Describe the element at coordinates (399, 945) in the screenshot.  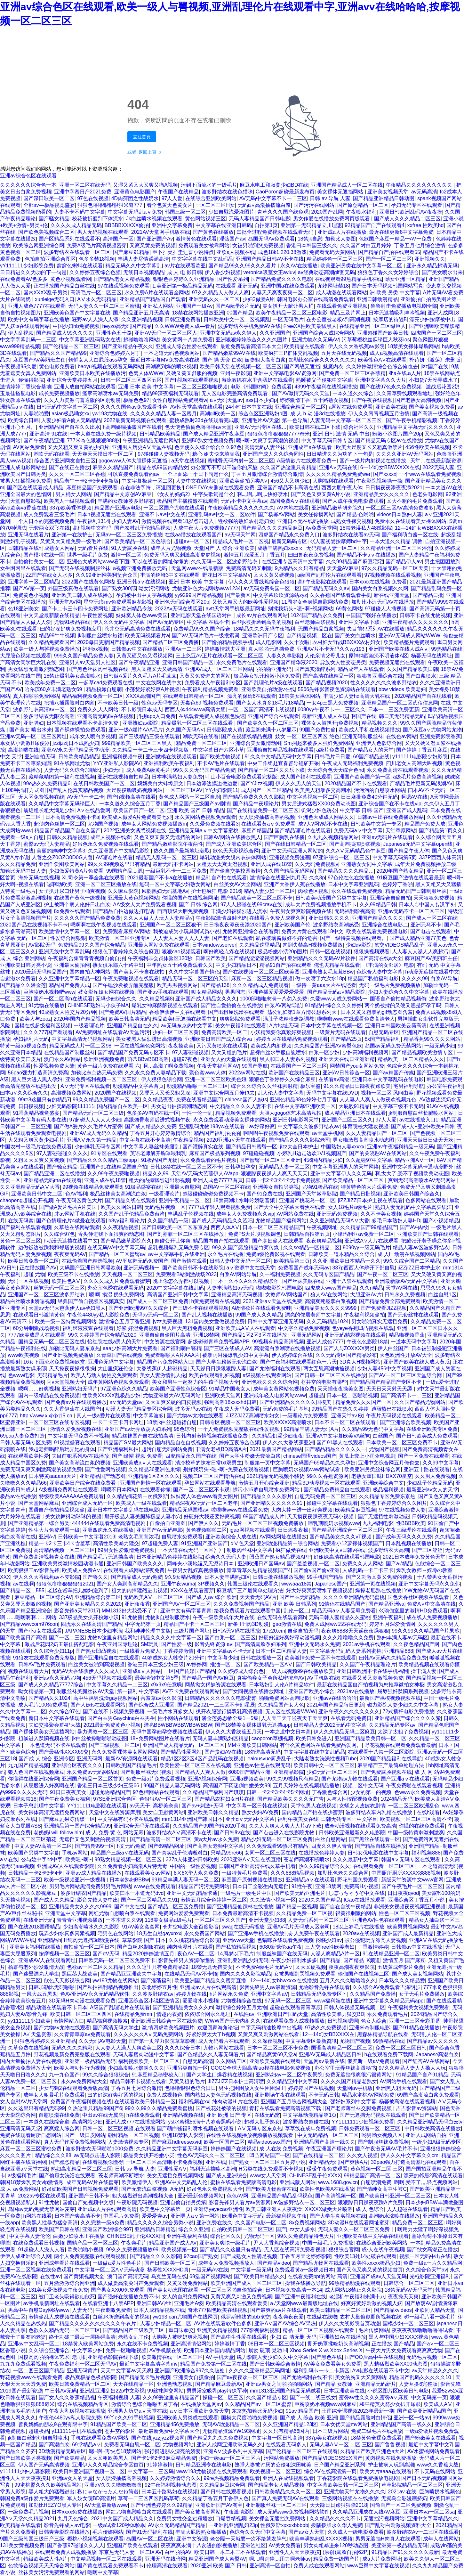
I see `孩交VIDEOS精品乱子` at that location.